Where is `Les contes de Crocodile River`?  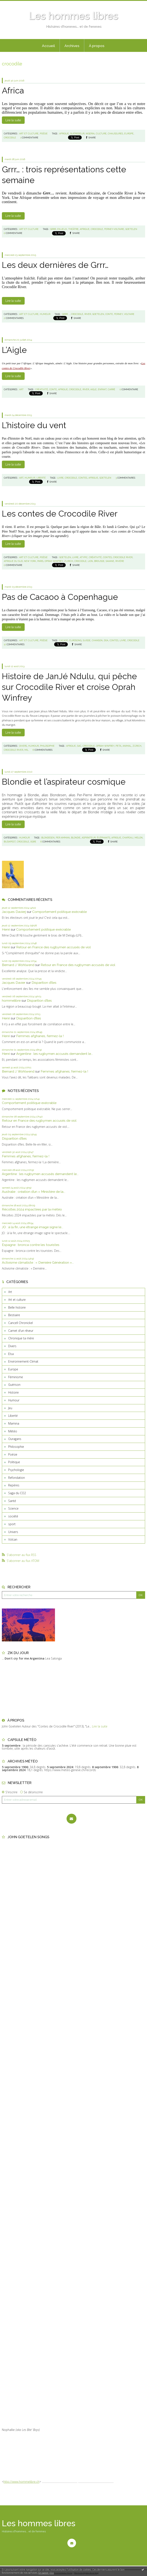 Les contes de Crocodile River is located at coordinates (60, 513).